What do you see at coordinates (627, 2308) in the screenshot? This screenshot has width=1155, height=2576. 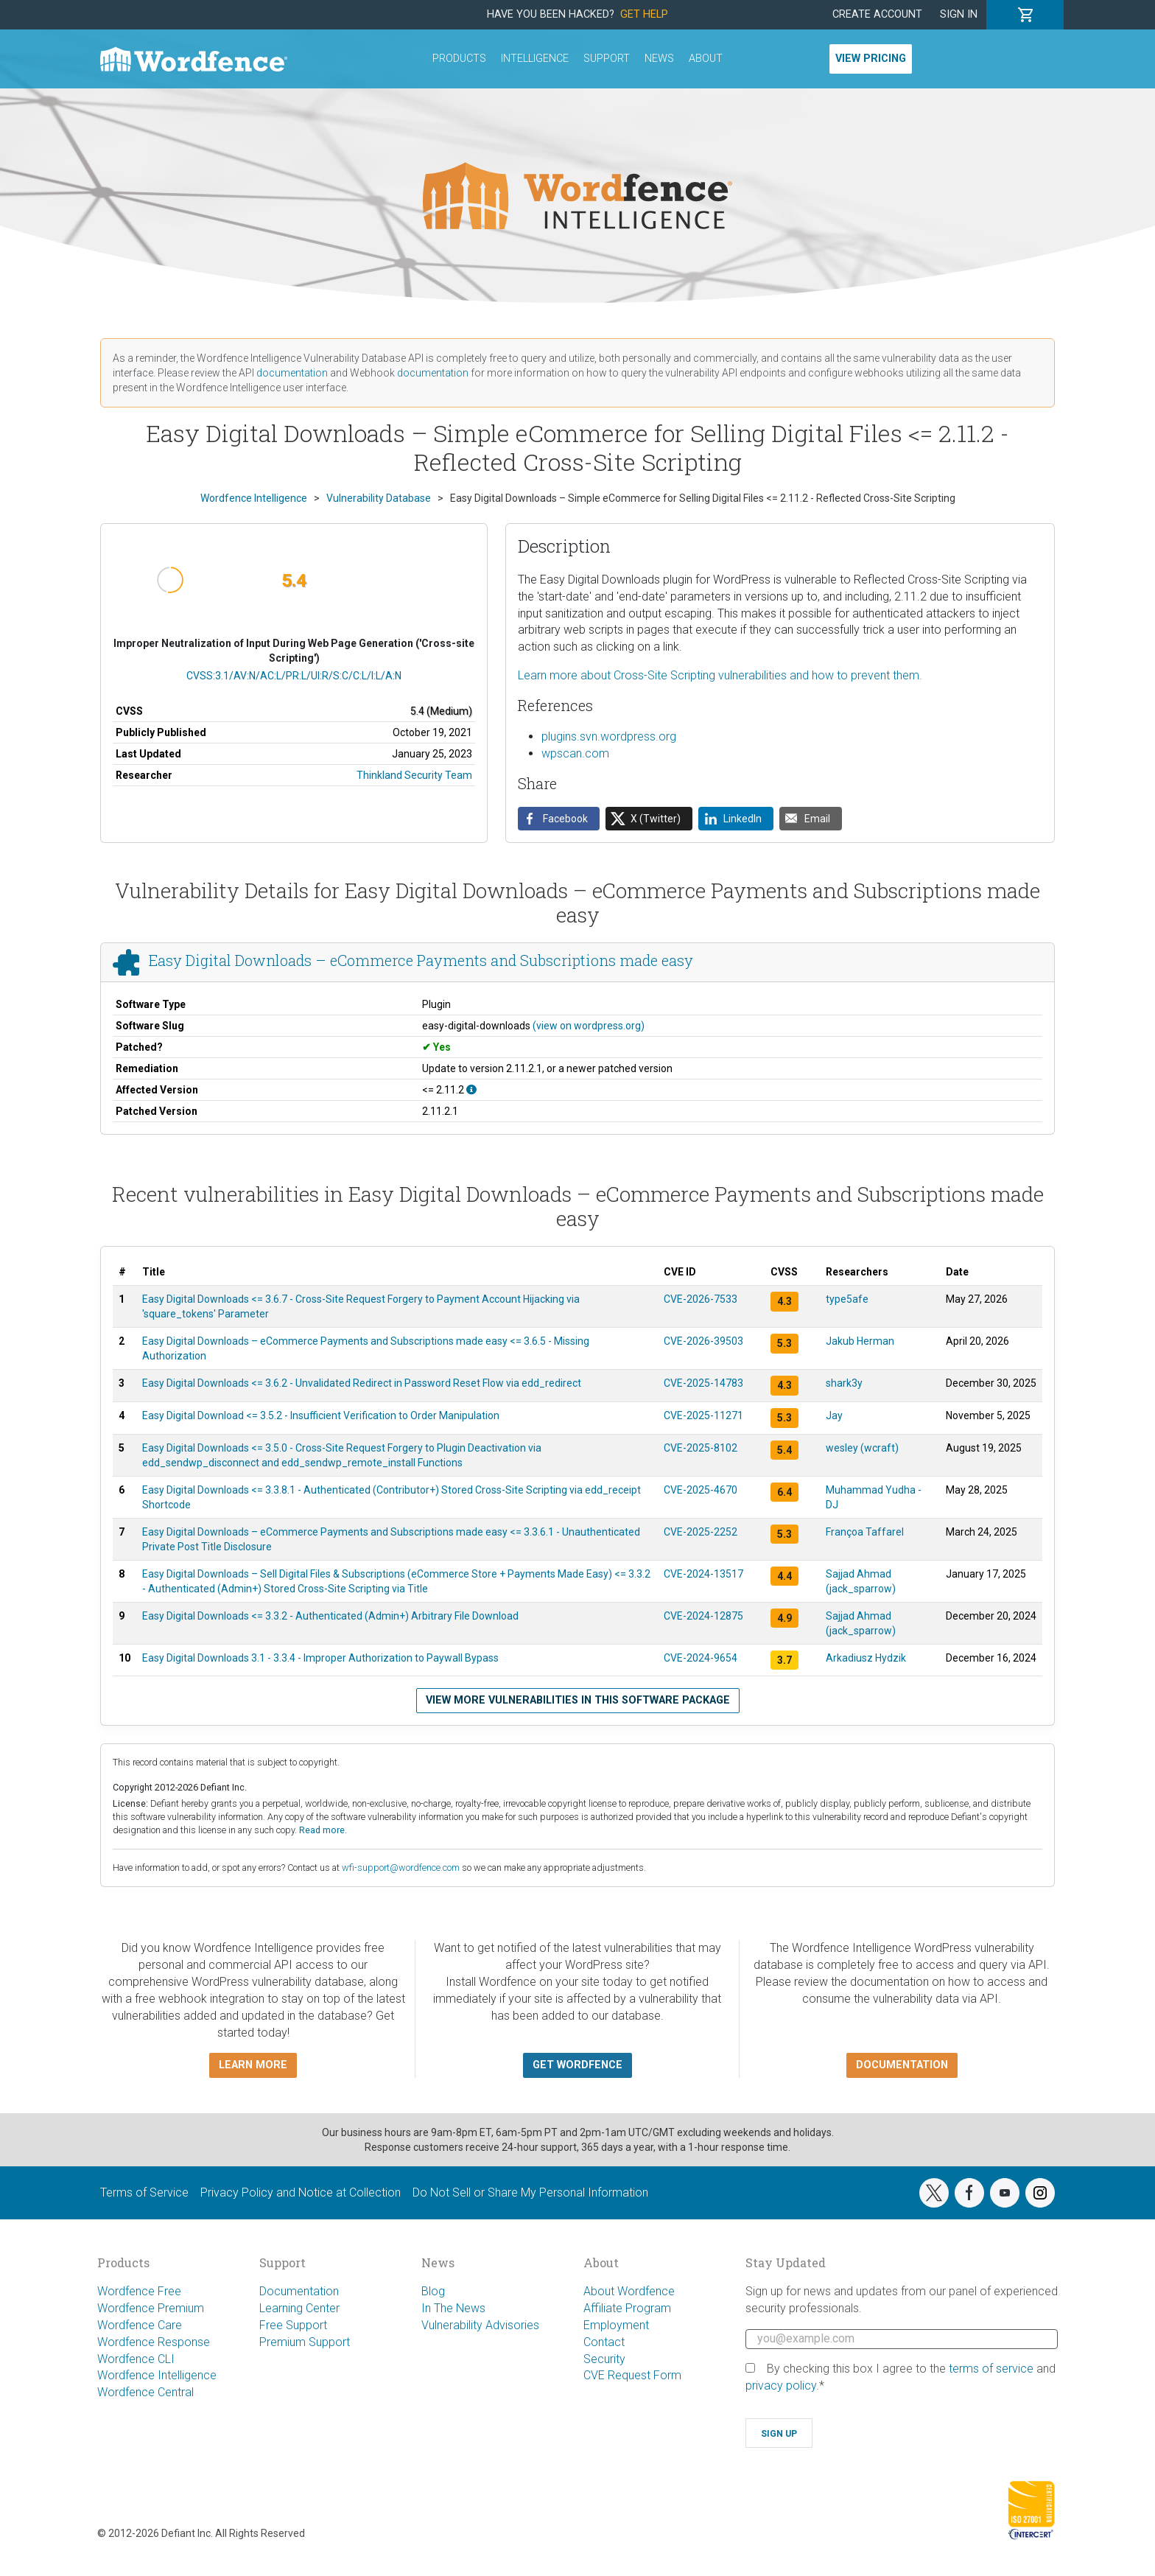 I see `Affiliate Program` at bounding box center [627, 2308].